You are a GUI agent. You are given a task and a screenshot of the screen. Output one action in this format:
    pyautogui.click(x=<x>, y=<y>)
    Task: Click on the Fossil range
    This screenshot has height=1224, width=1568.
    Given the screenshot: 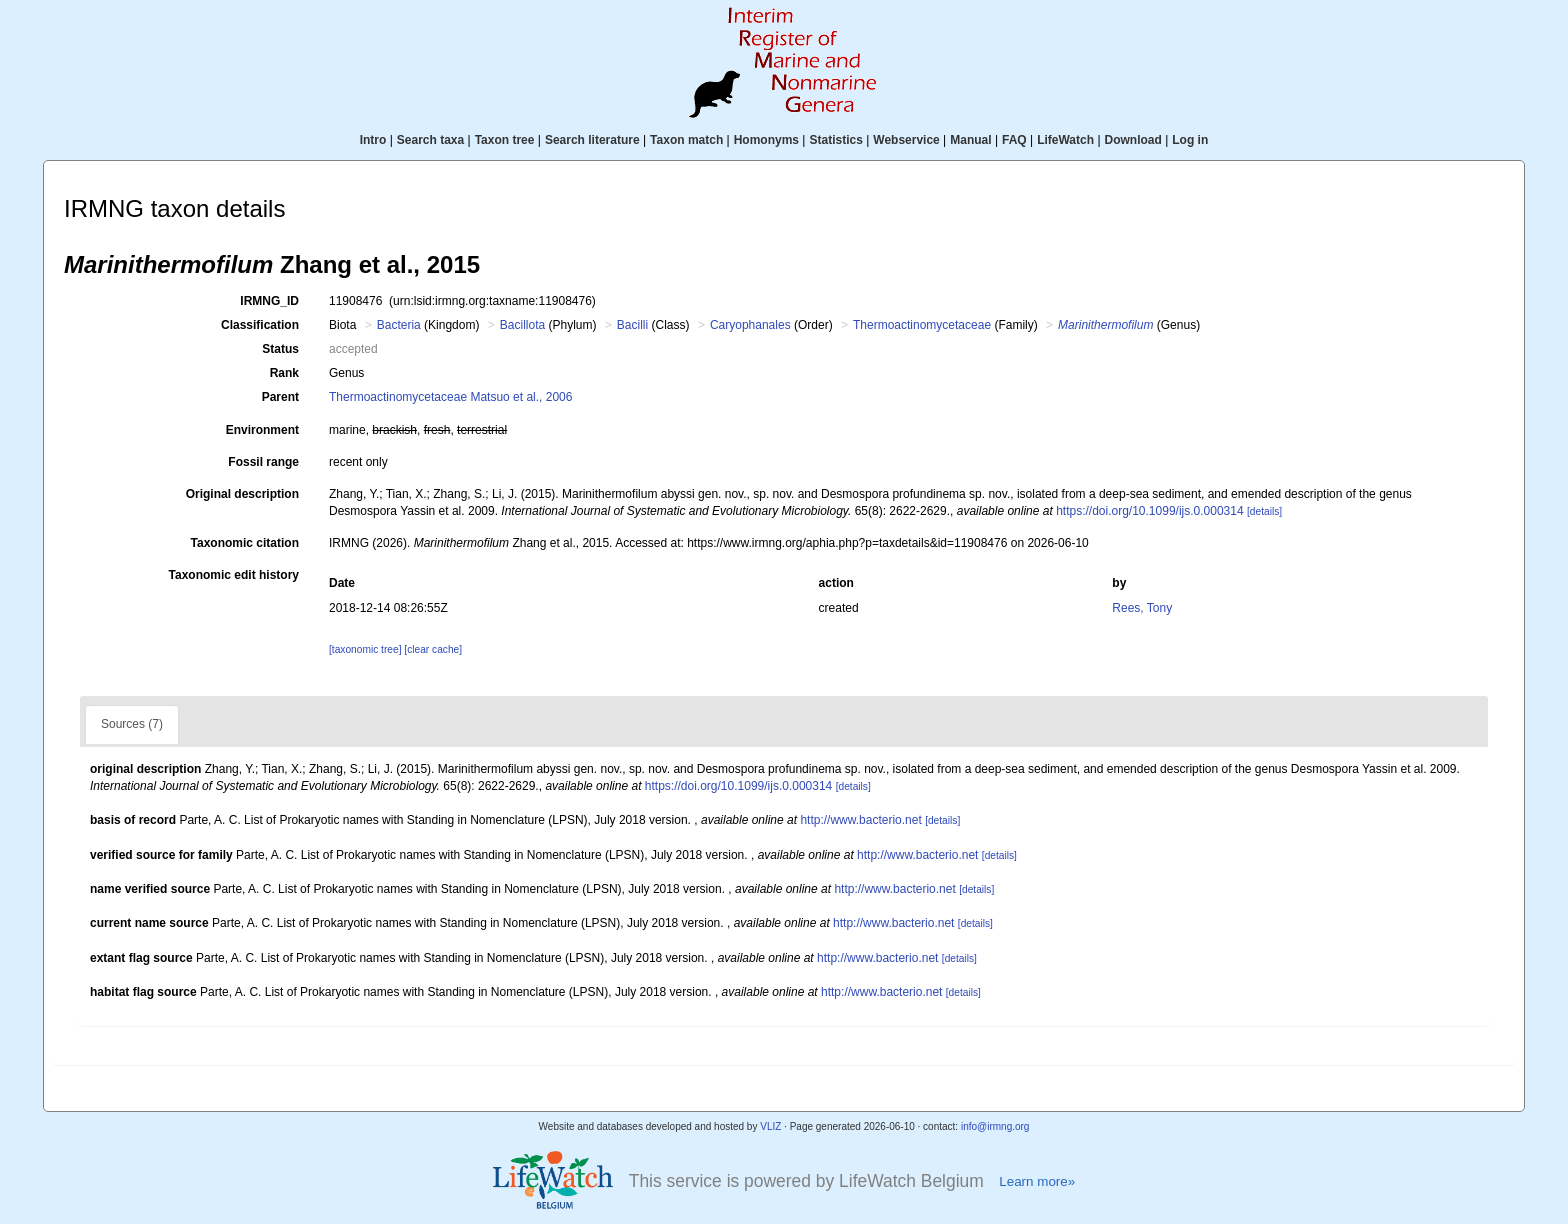 What is the action you would take?
    pyautogui.click(x=263, y=462)
    